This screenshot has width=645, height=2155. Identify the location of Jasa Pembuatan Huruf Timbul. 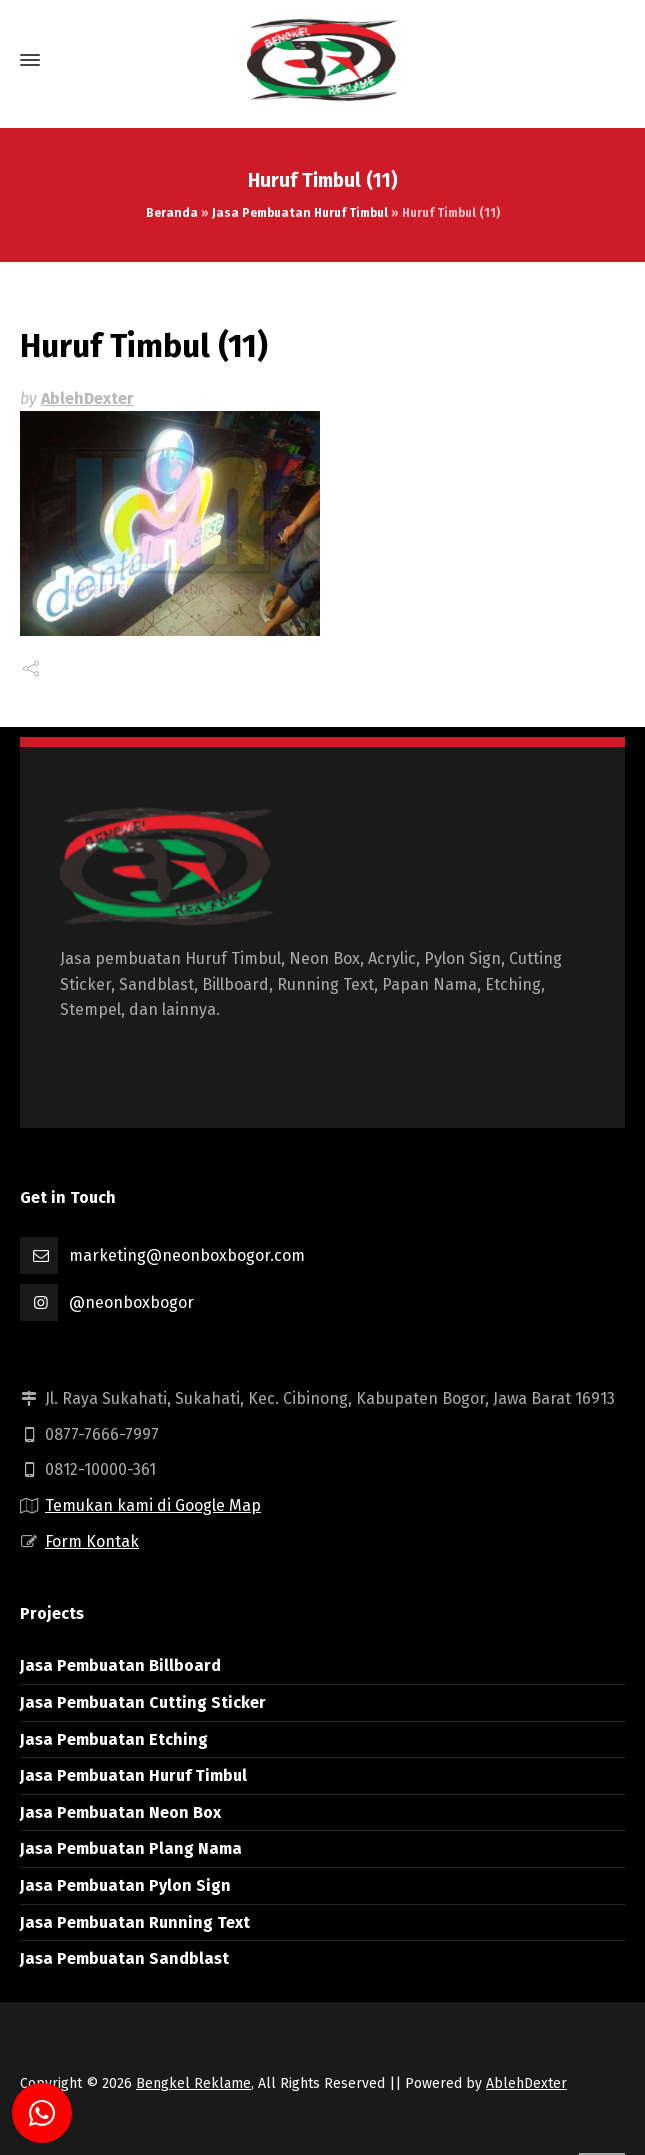
(300, 213).